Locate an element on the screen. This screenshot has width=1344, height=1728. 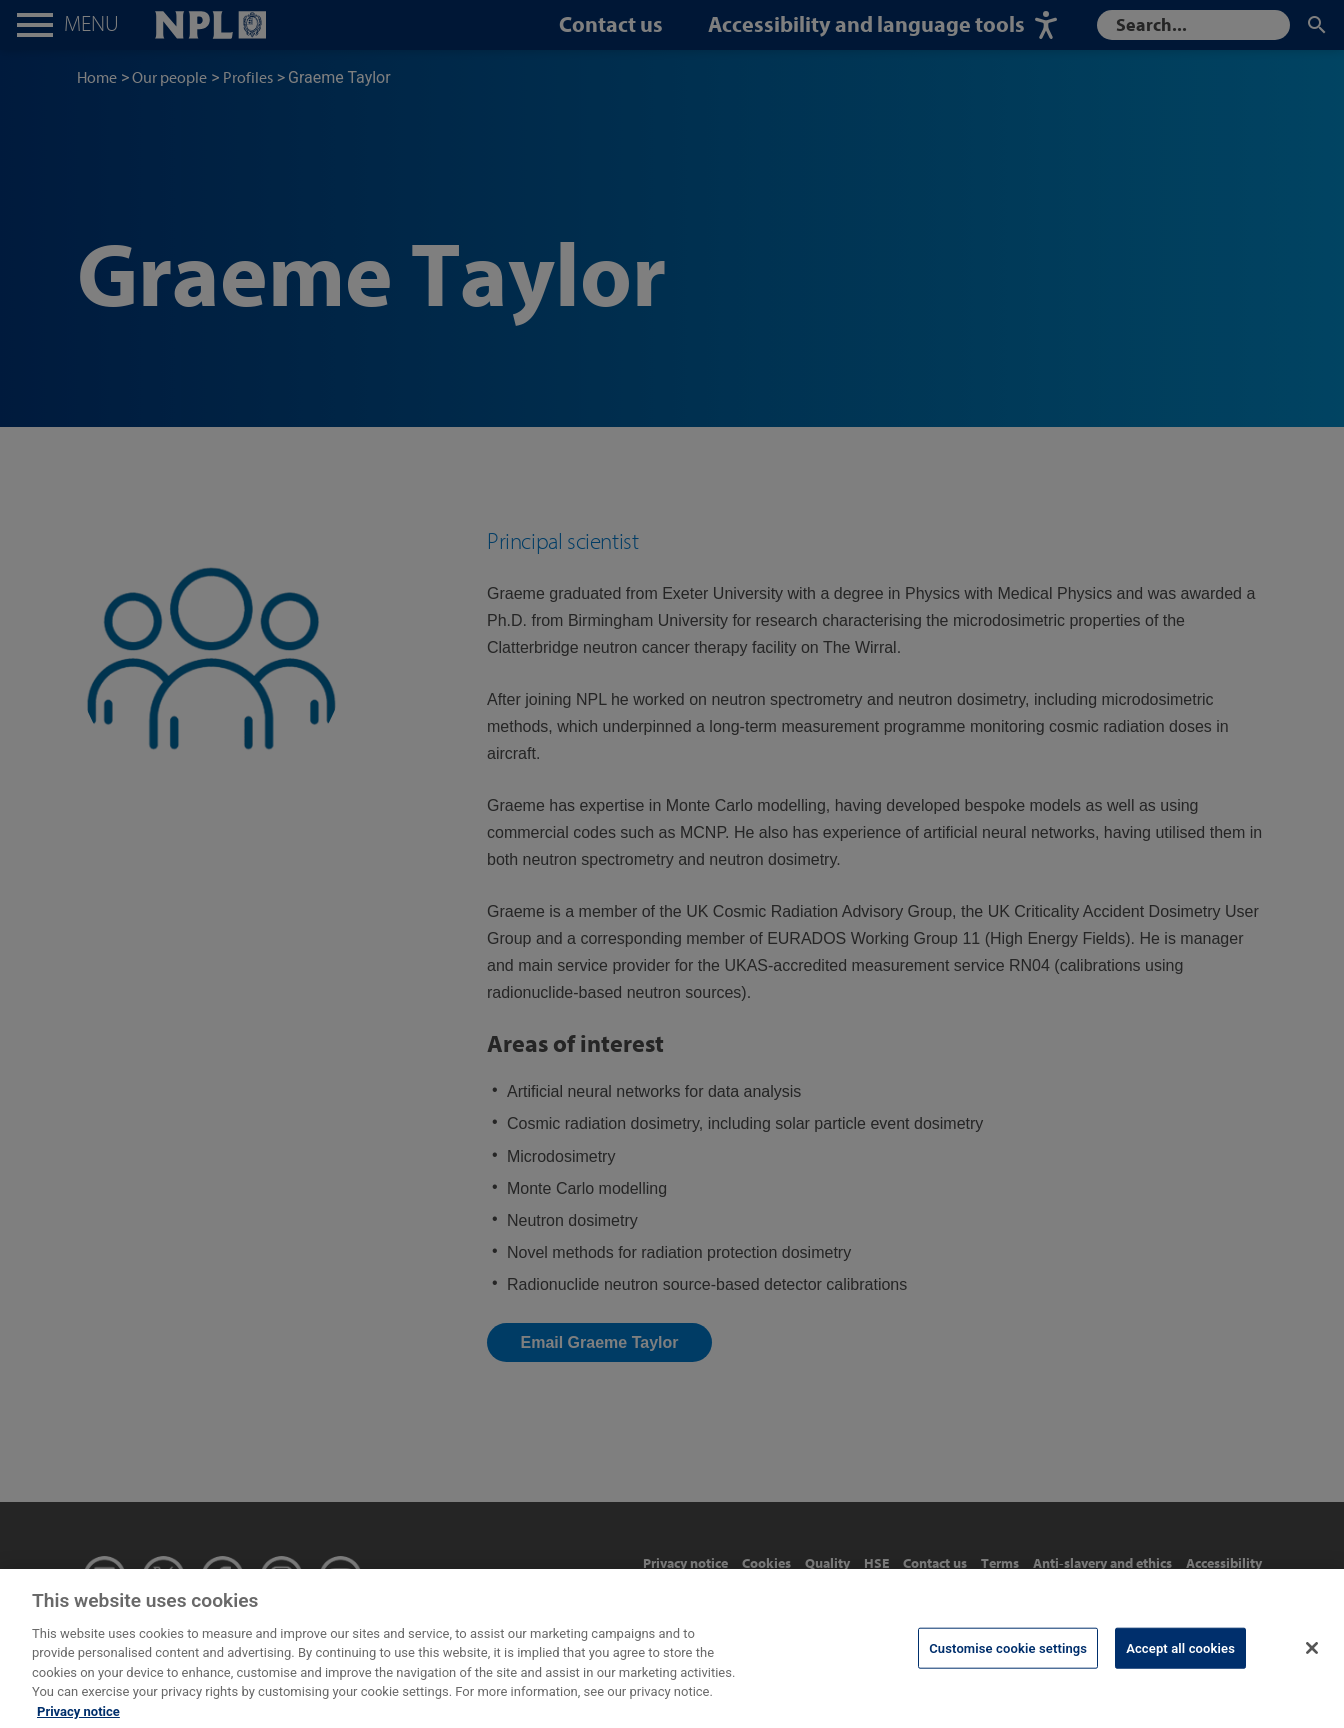
Customise cookie settings [Customise cookie settings, Opens the preference center dialog] is located at coordinates (1008, 1664).